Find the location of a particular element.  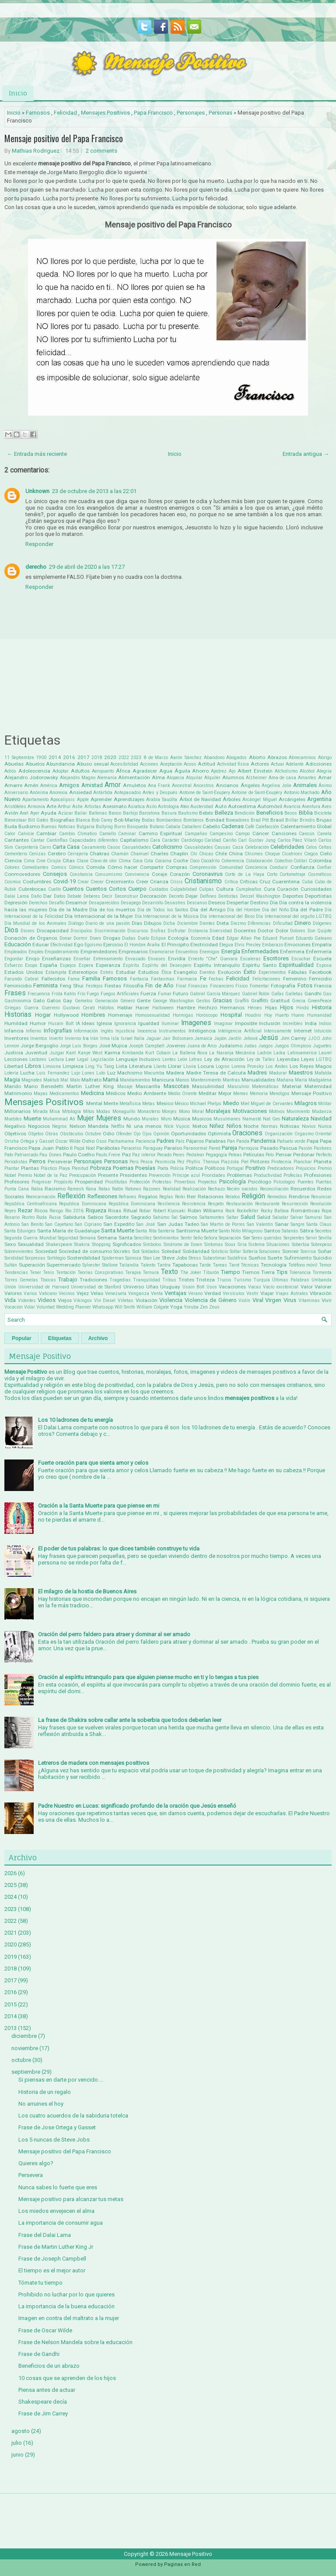

Pedalear is located at coordinates (195, 1155).